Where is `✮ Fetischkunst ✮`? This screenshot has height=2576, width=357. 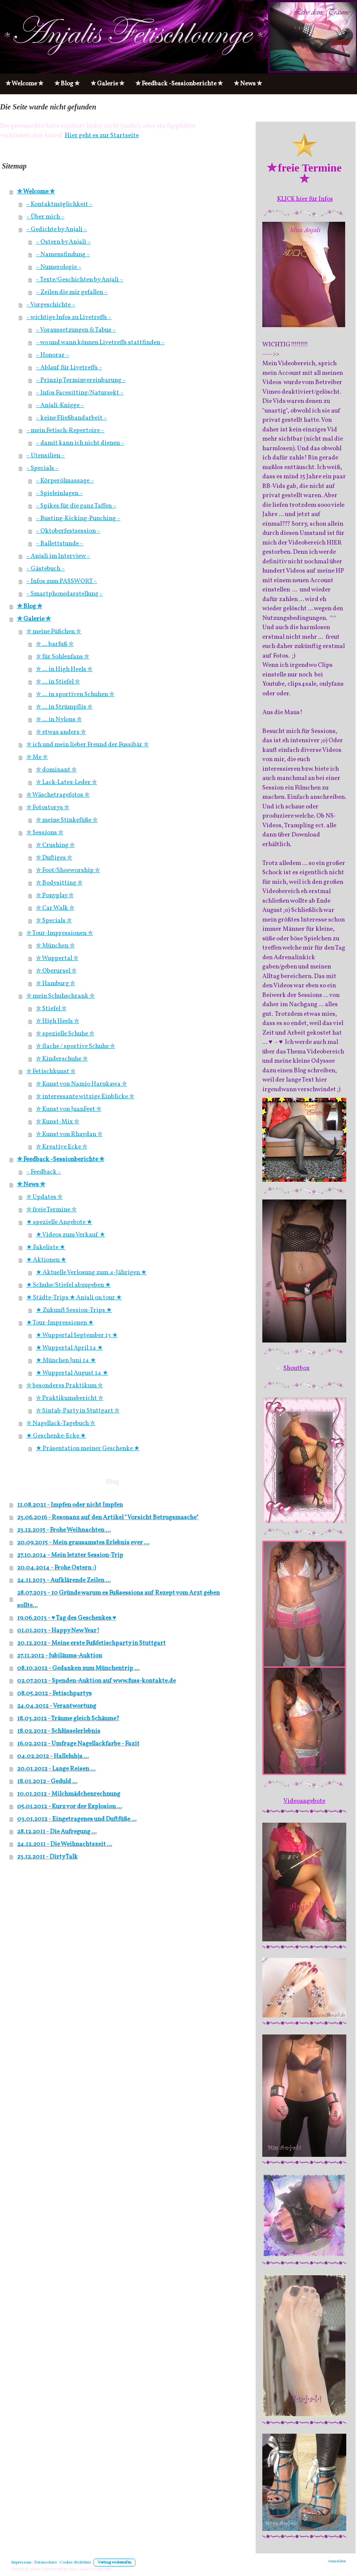 ✮ Fetischkunst ✮ is located at coordinates (50, 1071).